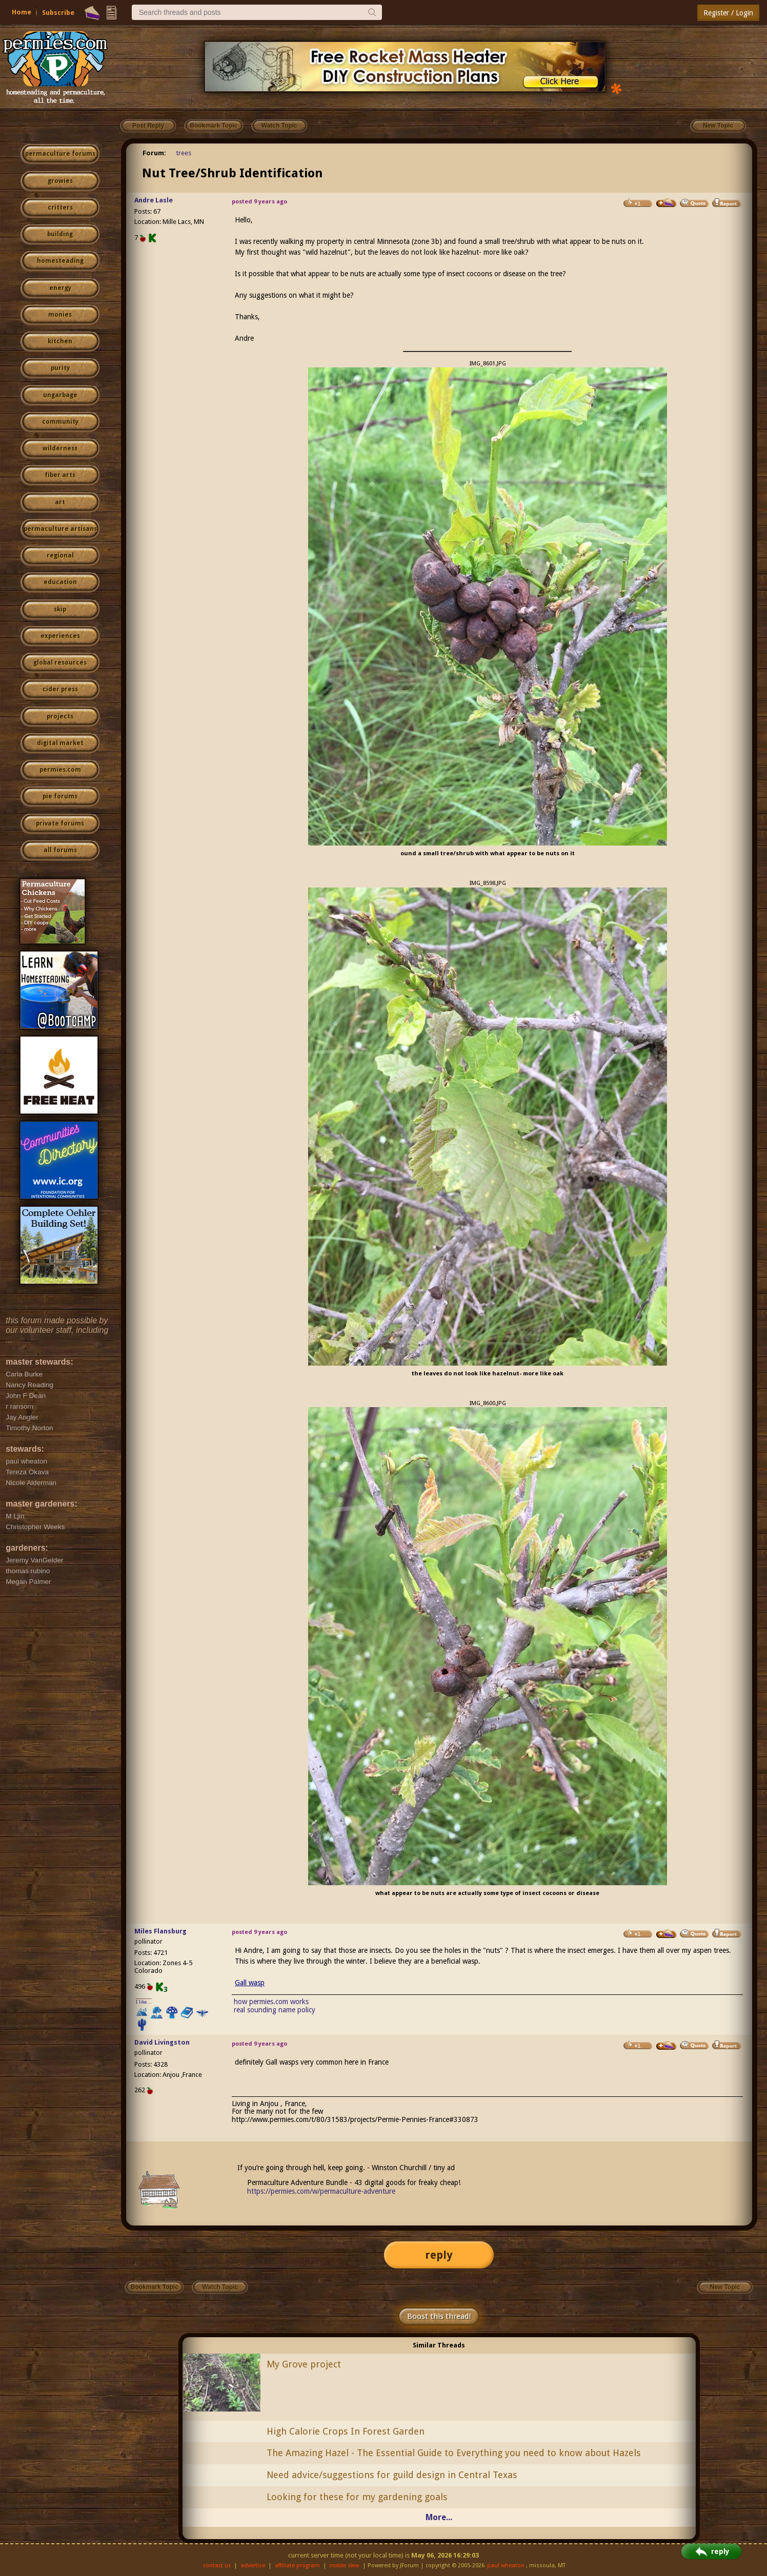 This screenshot has width=767, height=2576. I want to click on private forums, so click(60, 823).